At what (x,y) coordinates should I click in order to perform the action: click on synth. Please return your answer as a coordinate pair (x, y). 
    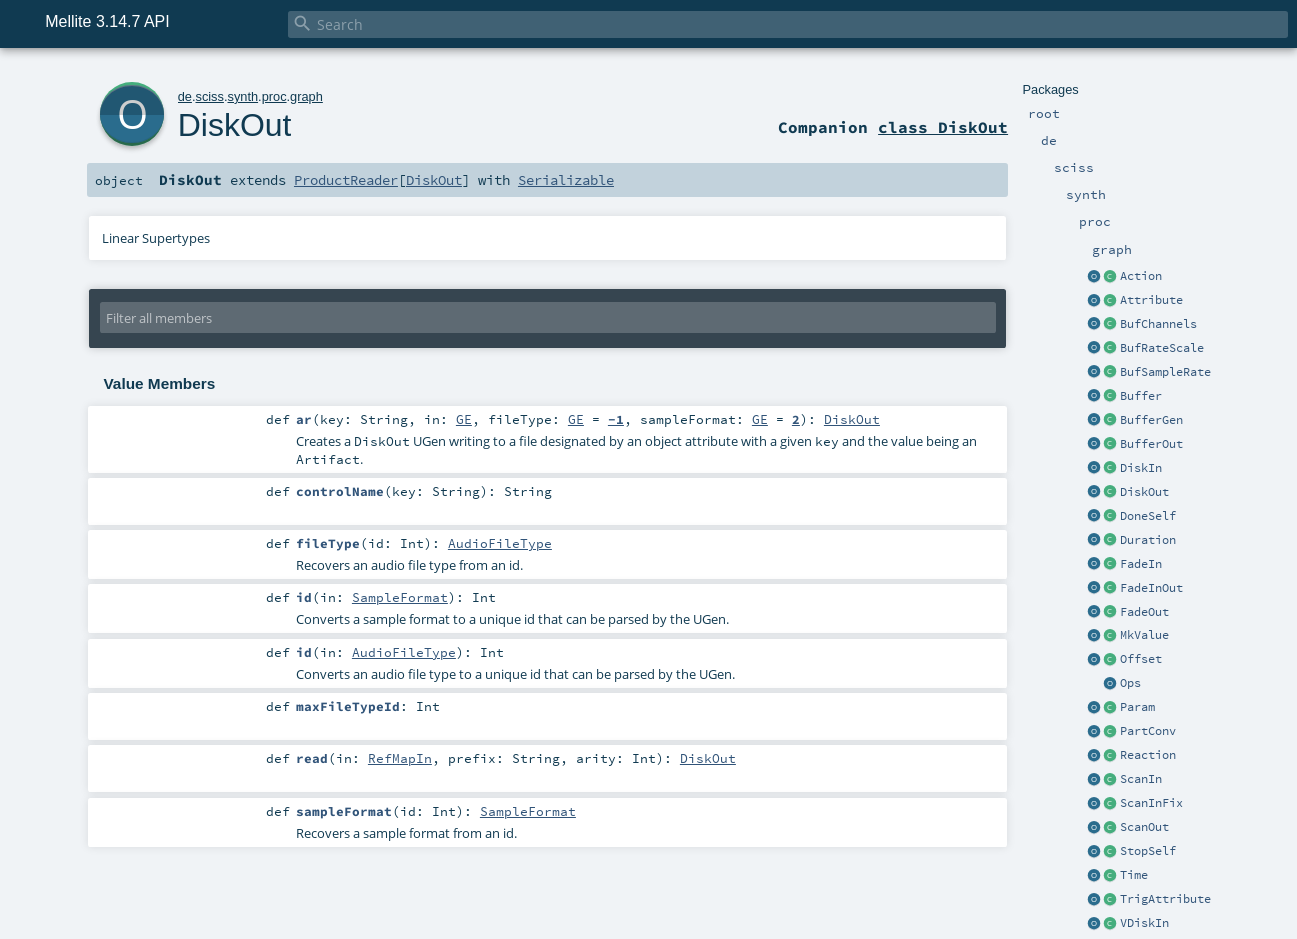
    Looking at the image, I should click on (242, 96).